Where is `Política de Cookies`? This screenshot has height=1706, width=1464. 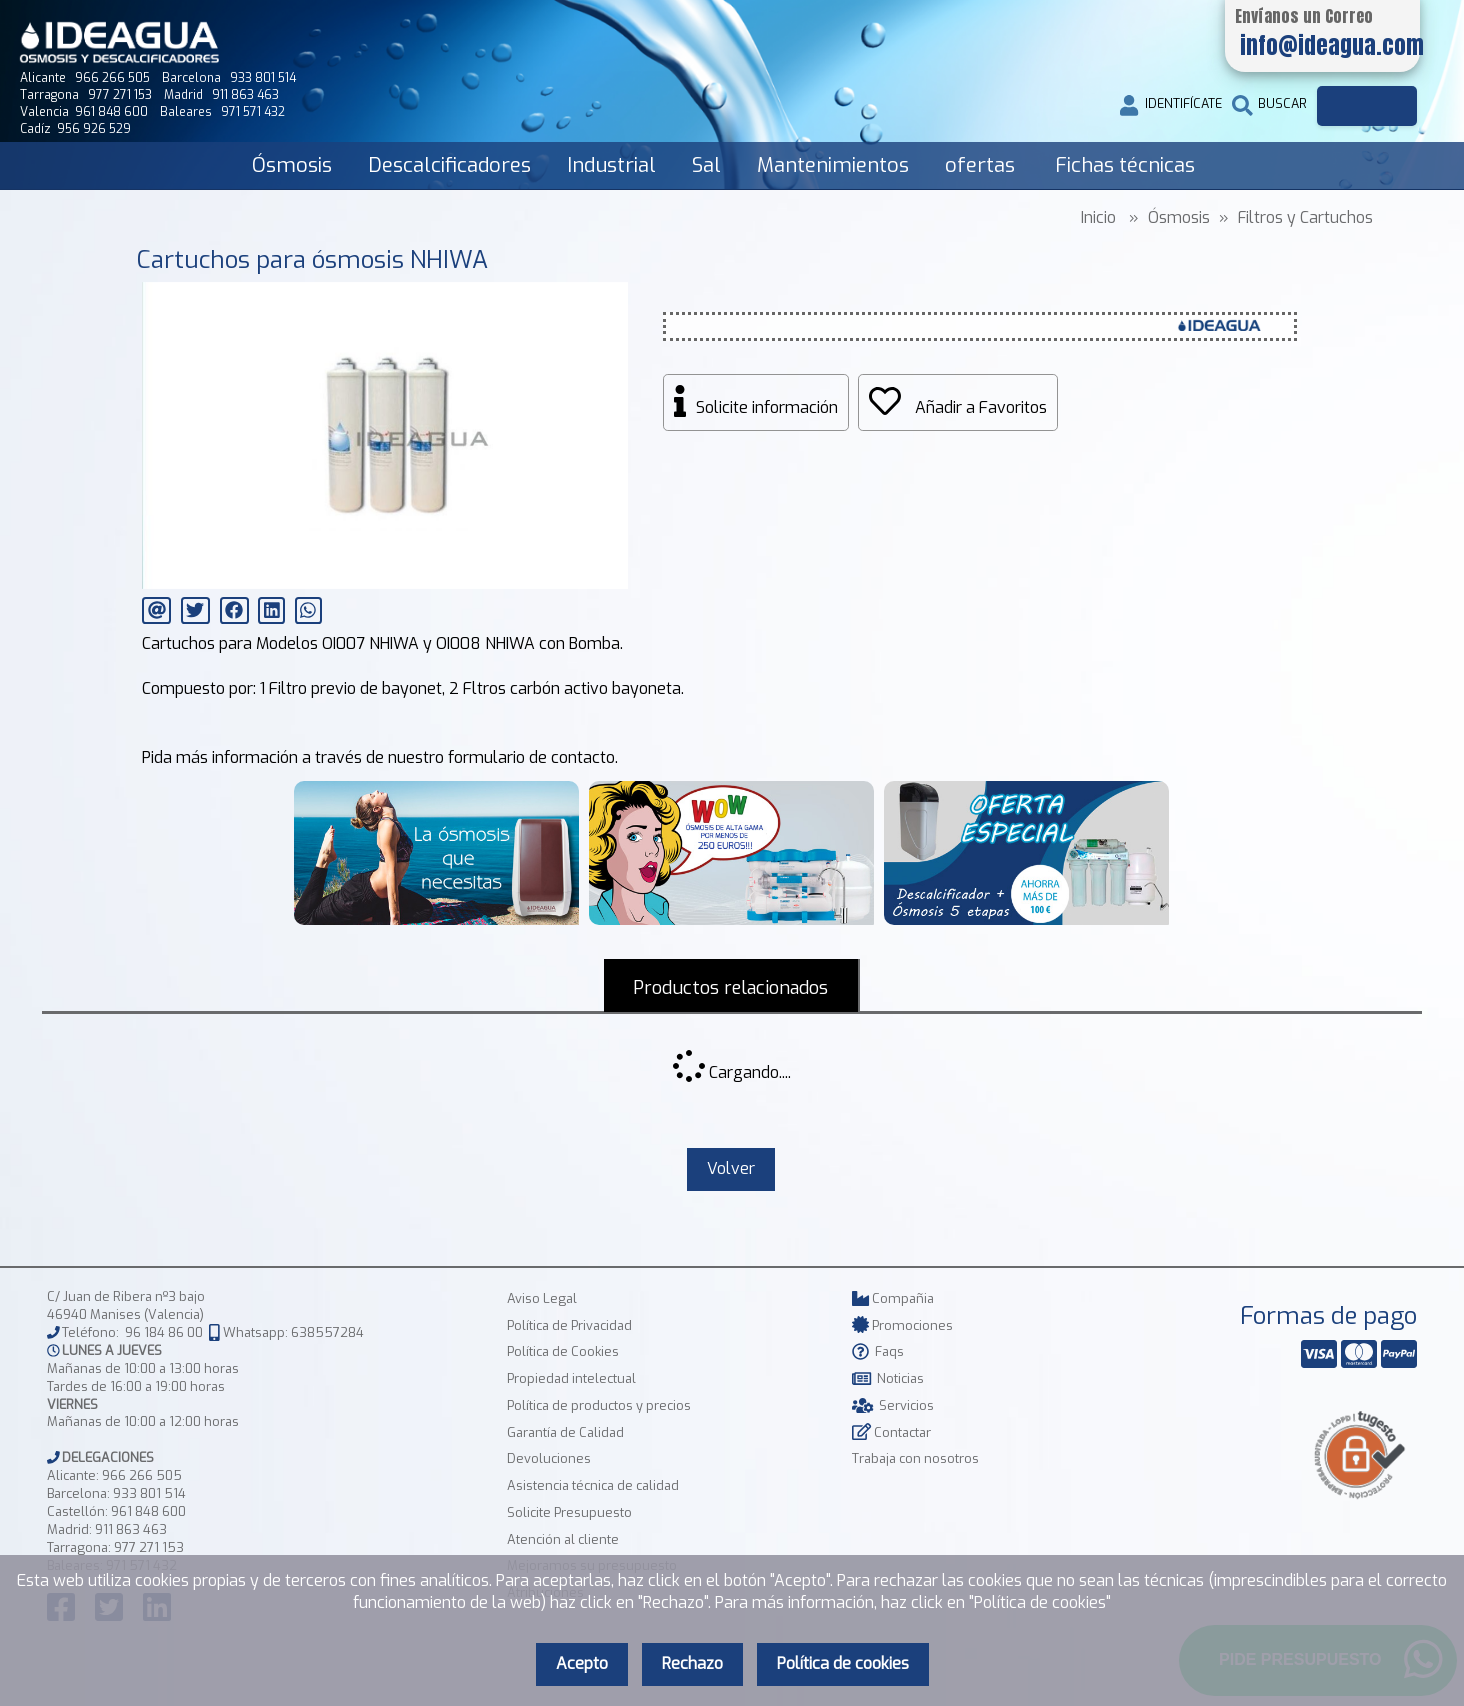 Política de Cookies is located at coordinates (563, 1352).